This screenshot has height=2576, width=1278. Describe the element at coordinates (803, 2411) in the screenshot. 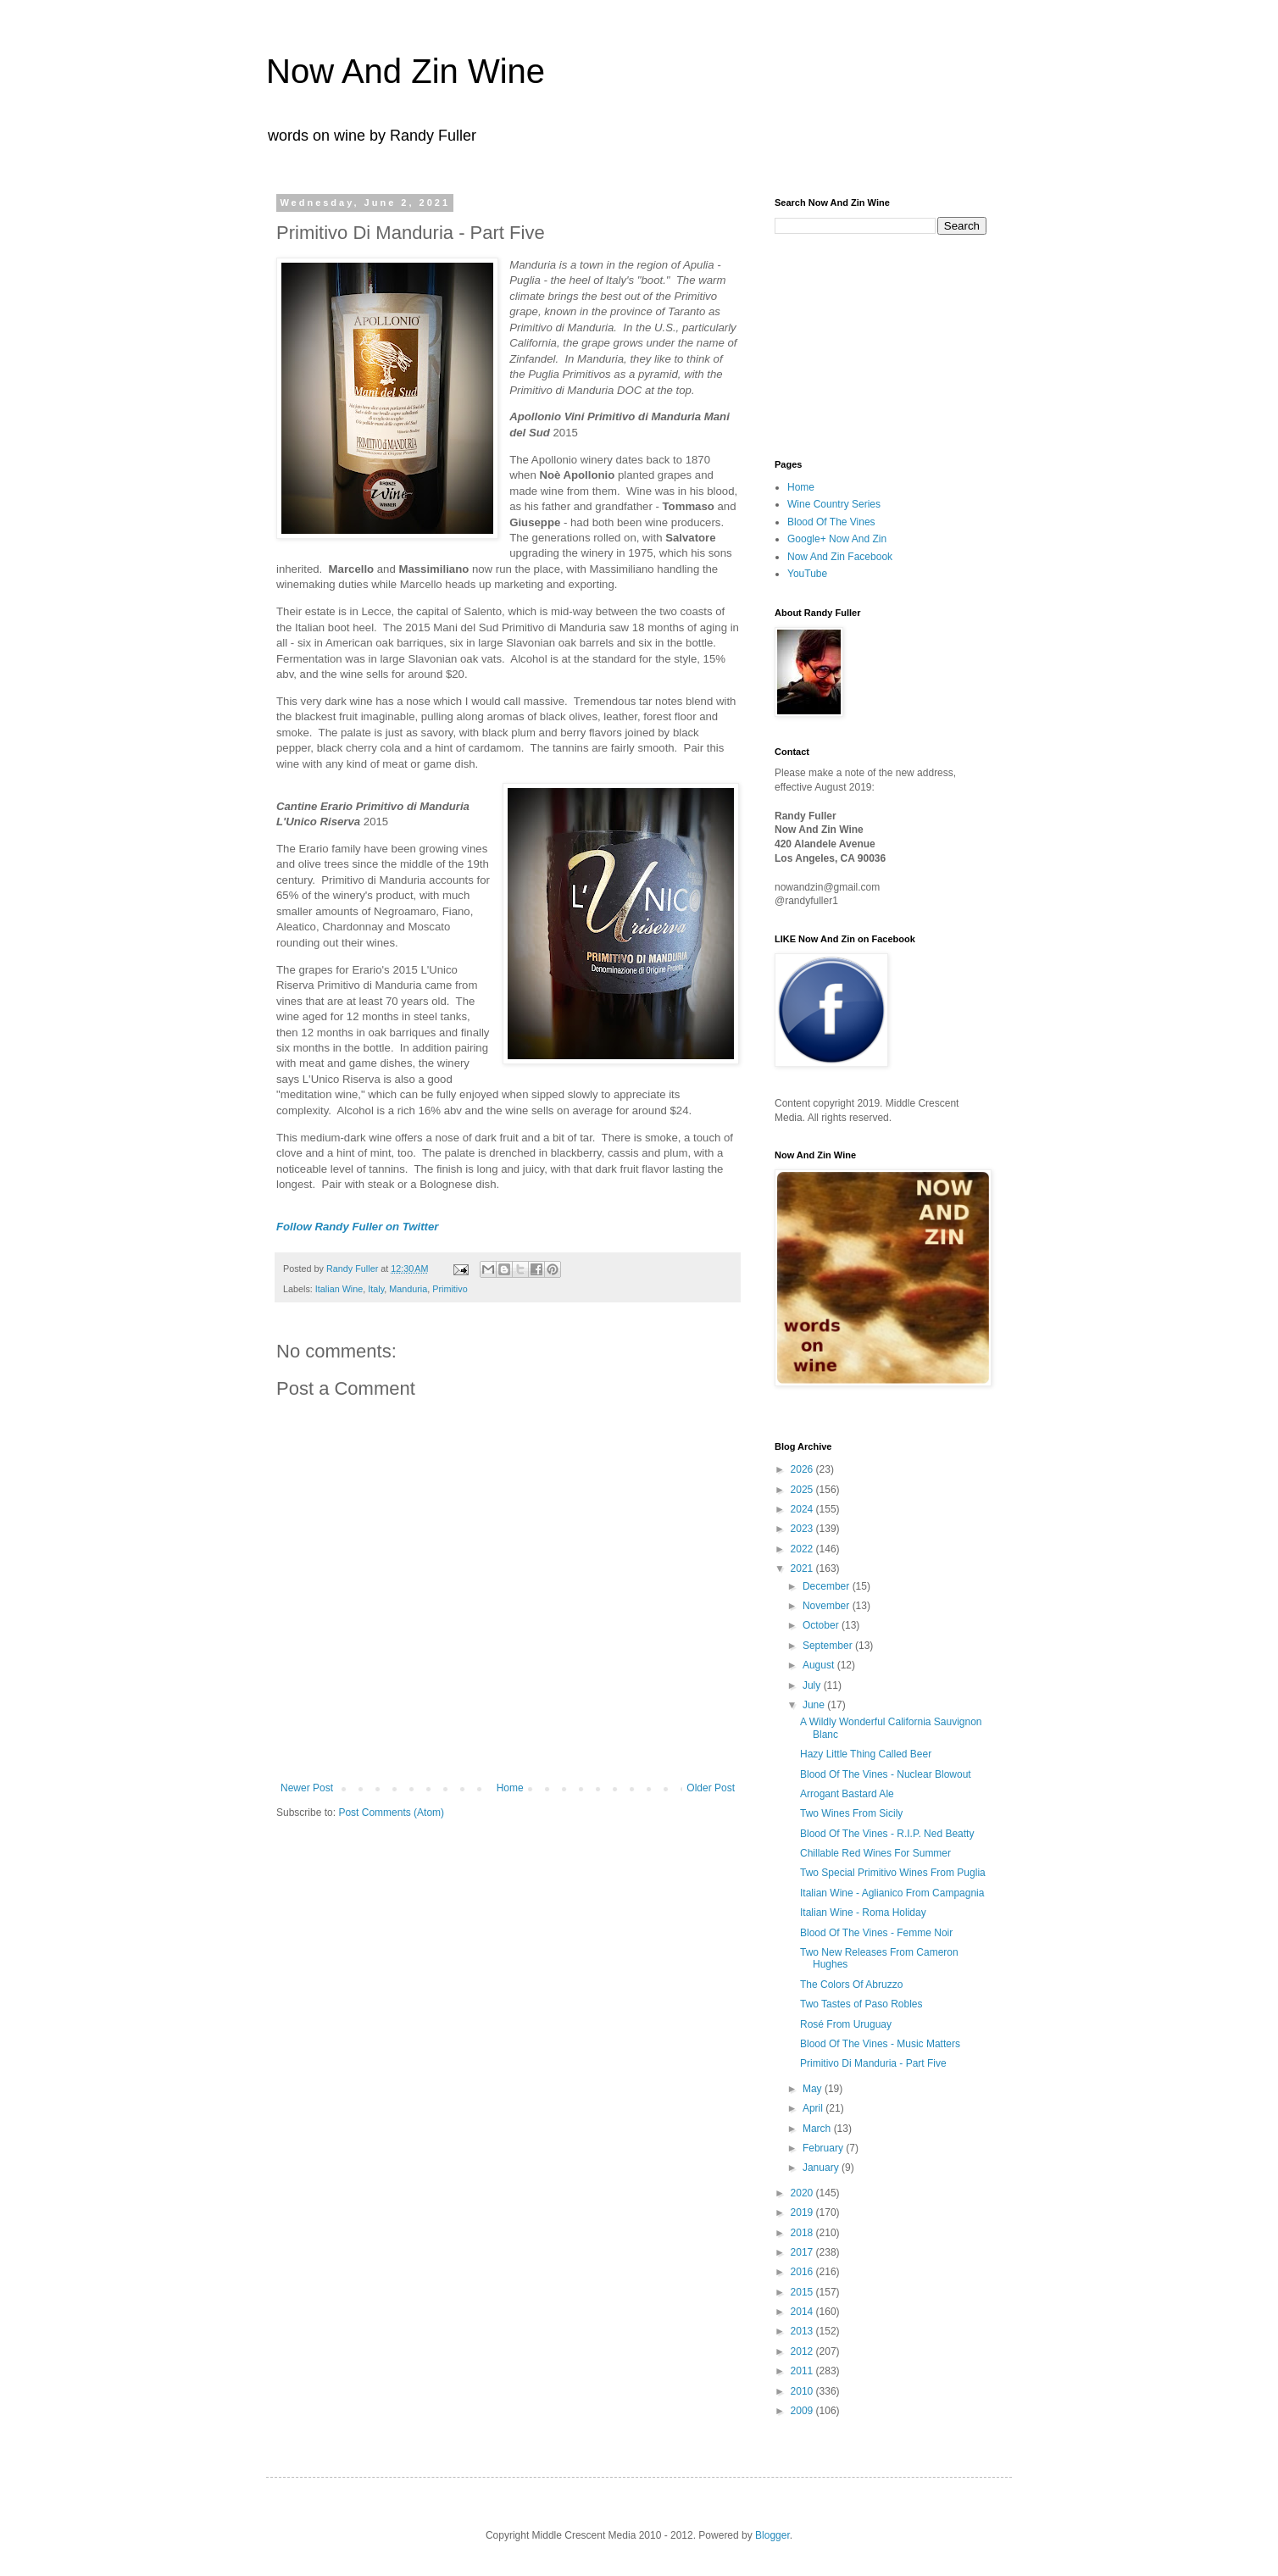

I see `2009` at that location.